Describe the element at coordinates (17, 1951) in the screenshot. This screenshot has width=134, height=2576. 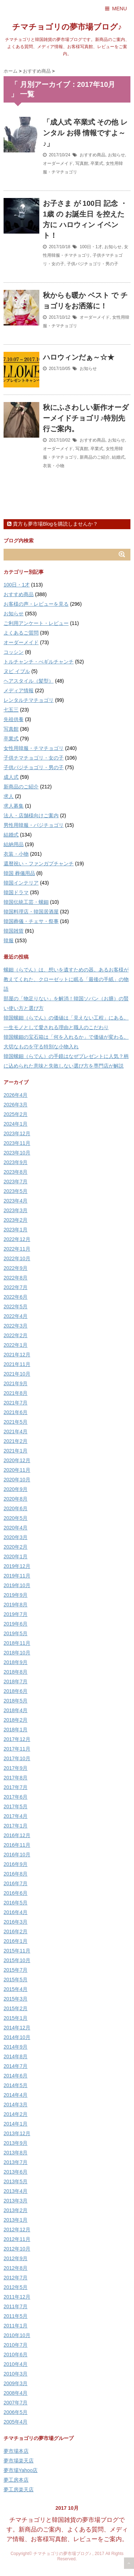
I see `2015年11月` at that location.